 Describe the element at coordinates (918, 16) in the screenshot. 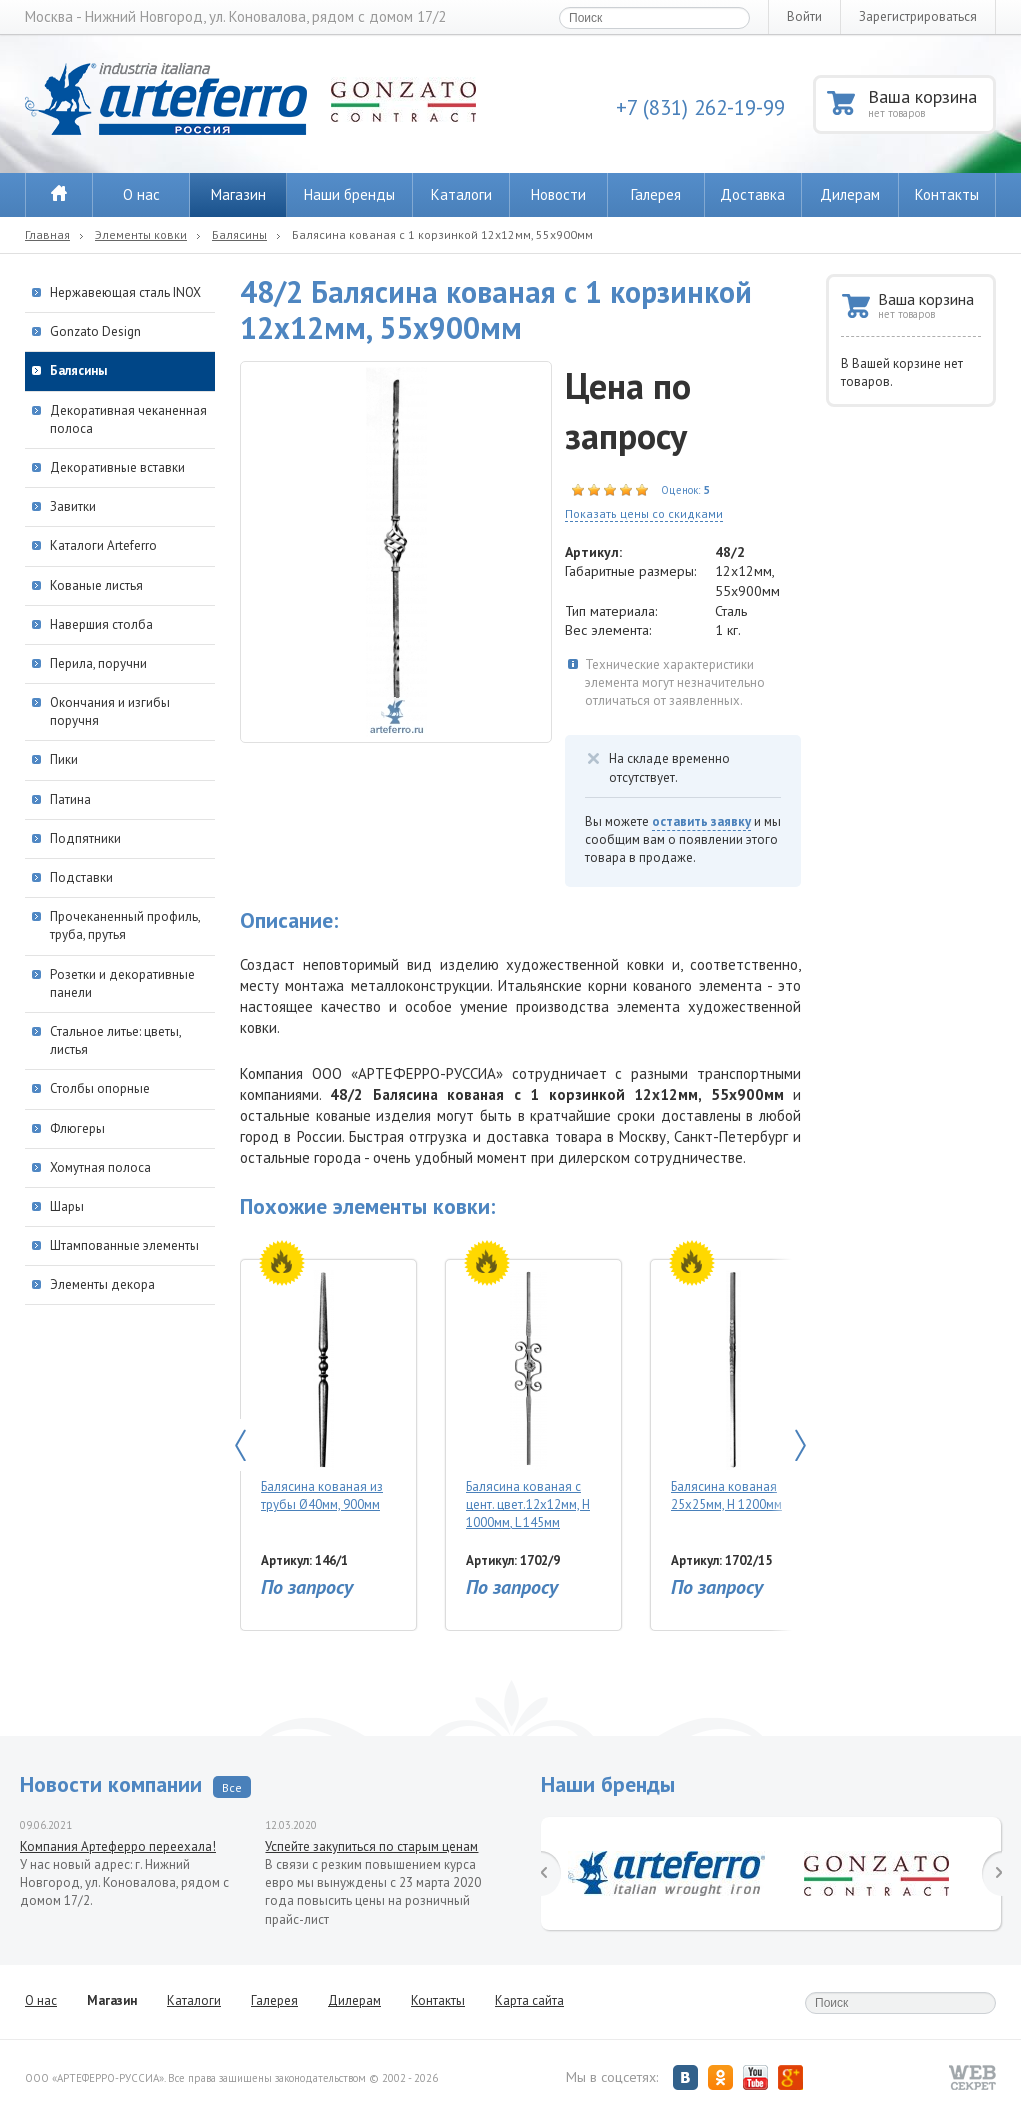

I see `Зарегистрироваться` at that location.